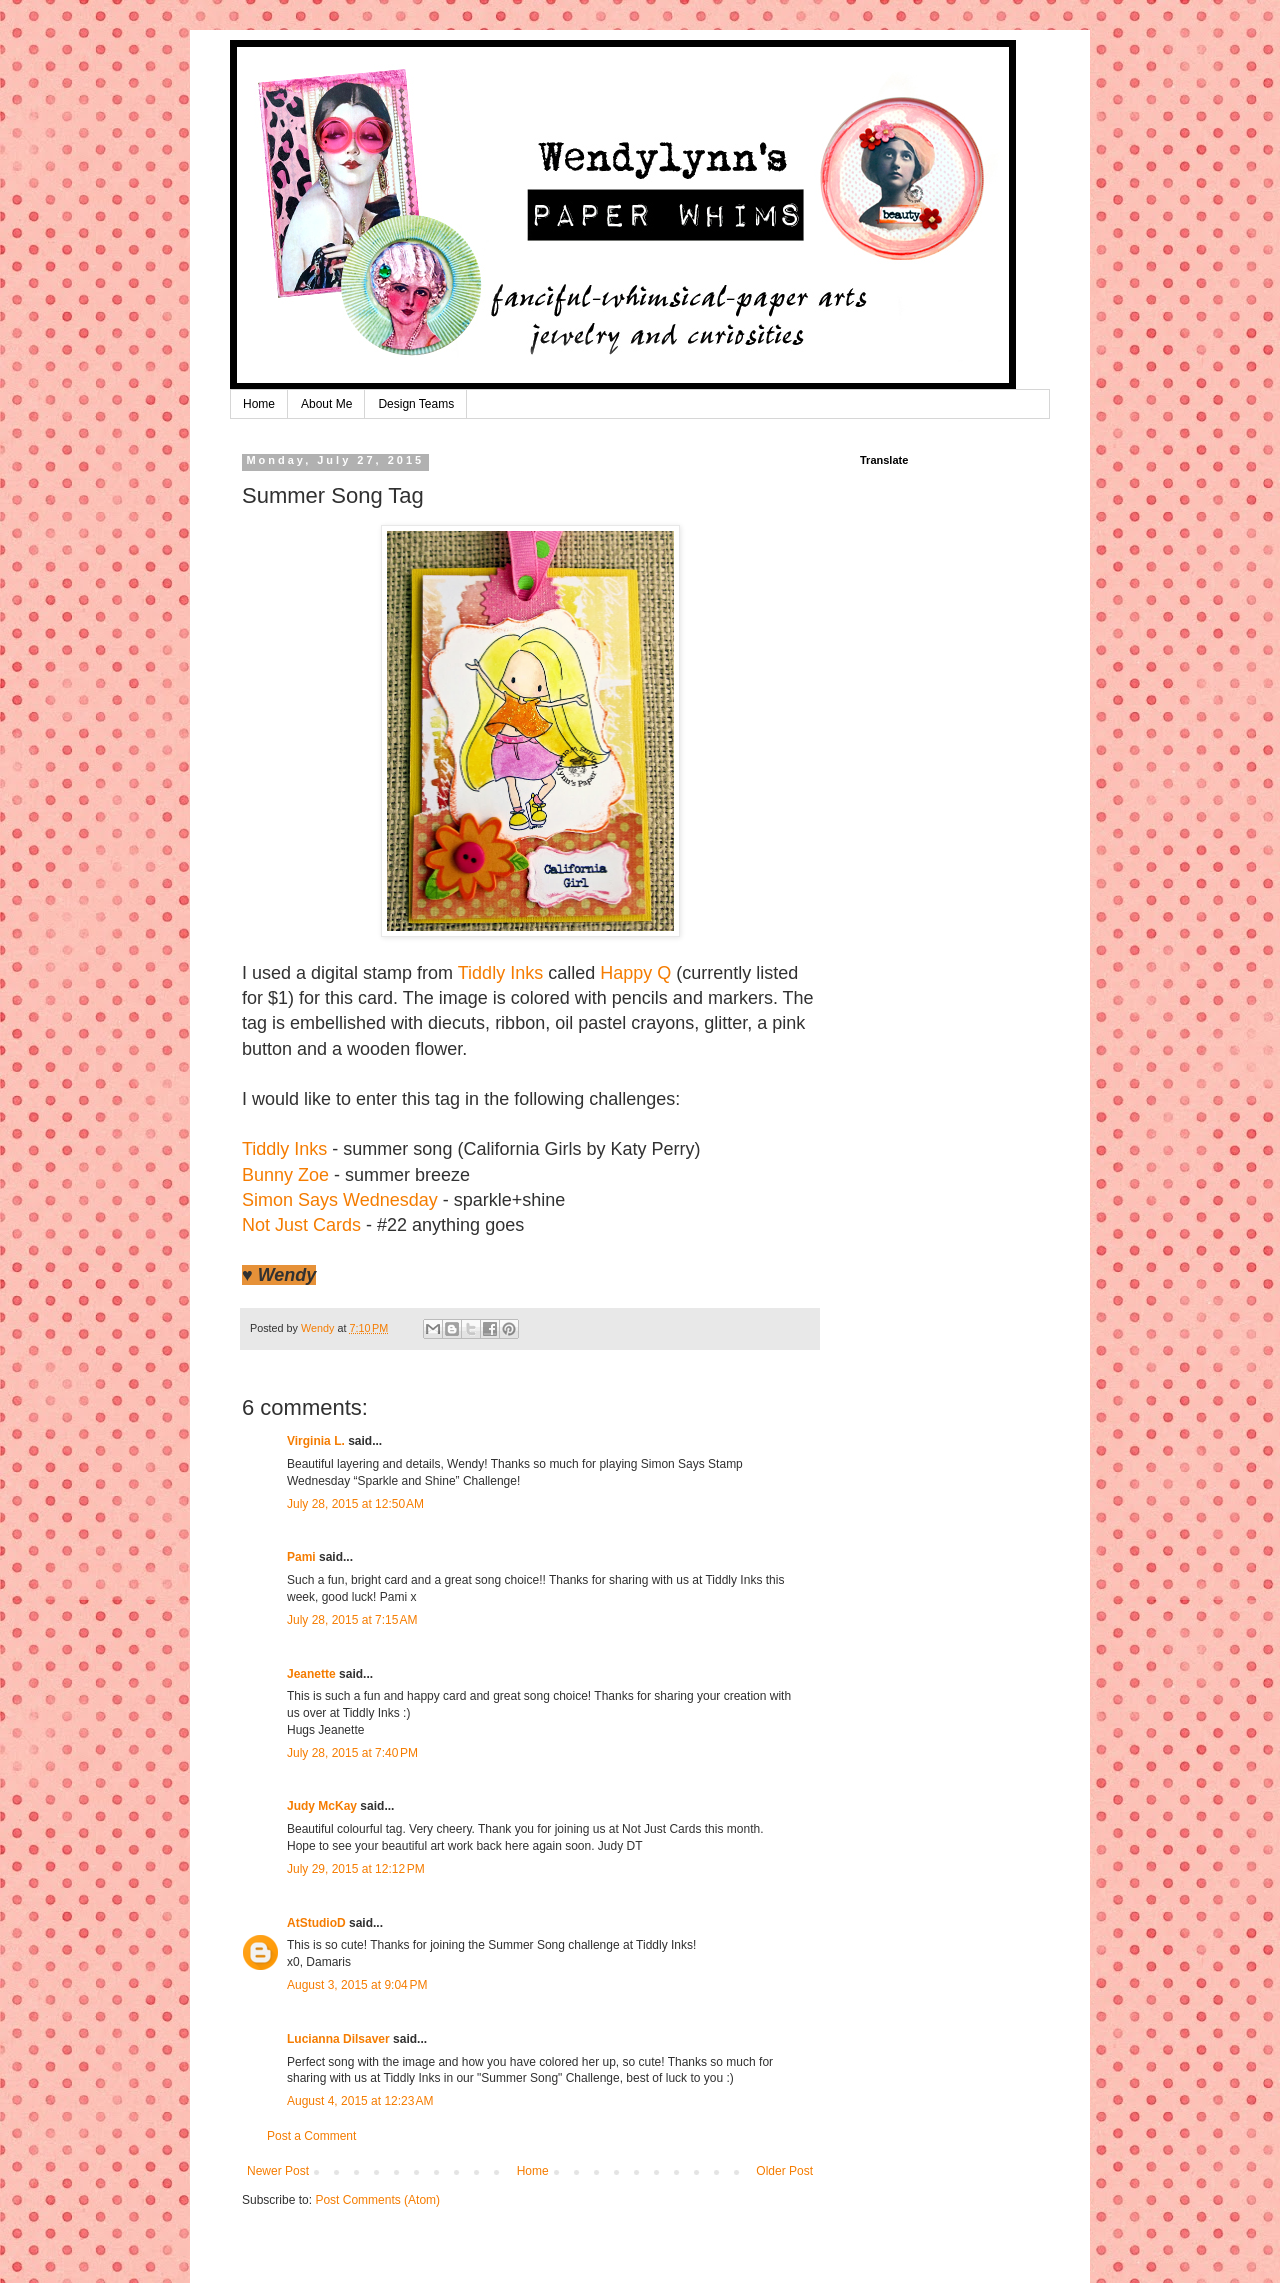  I want to click on August 3, 2015 at 9:04 PM, so click(357, 1985).